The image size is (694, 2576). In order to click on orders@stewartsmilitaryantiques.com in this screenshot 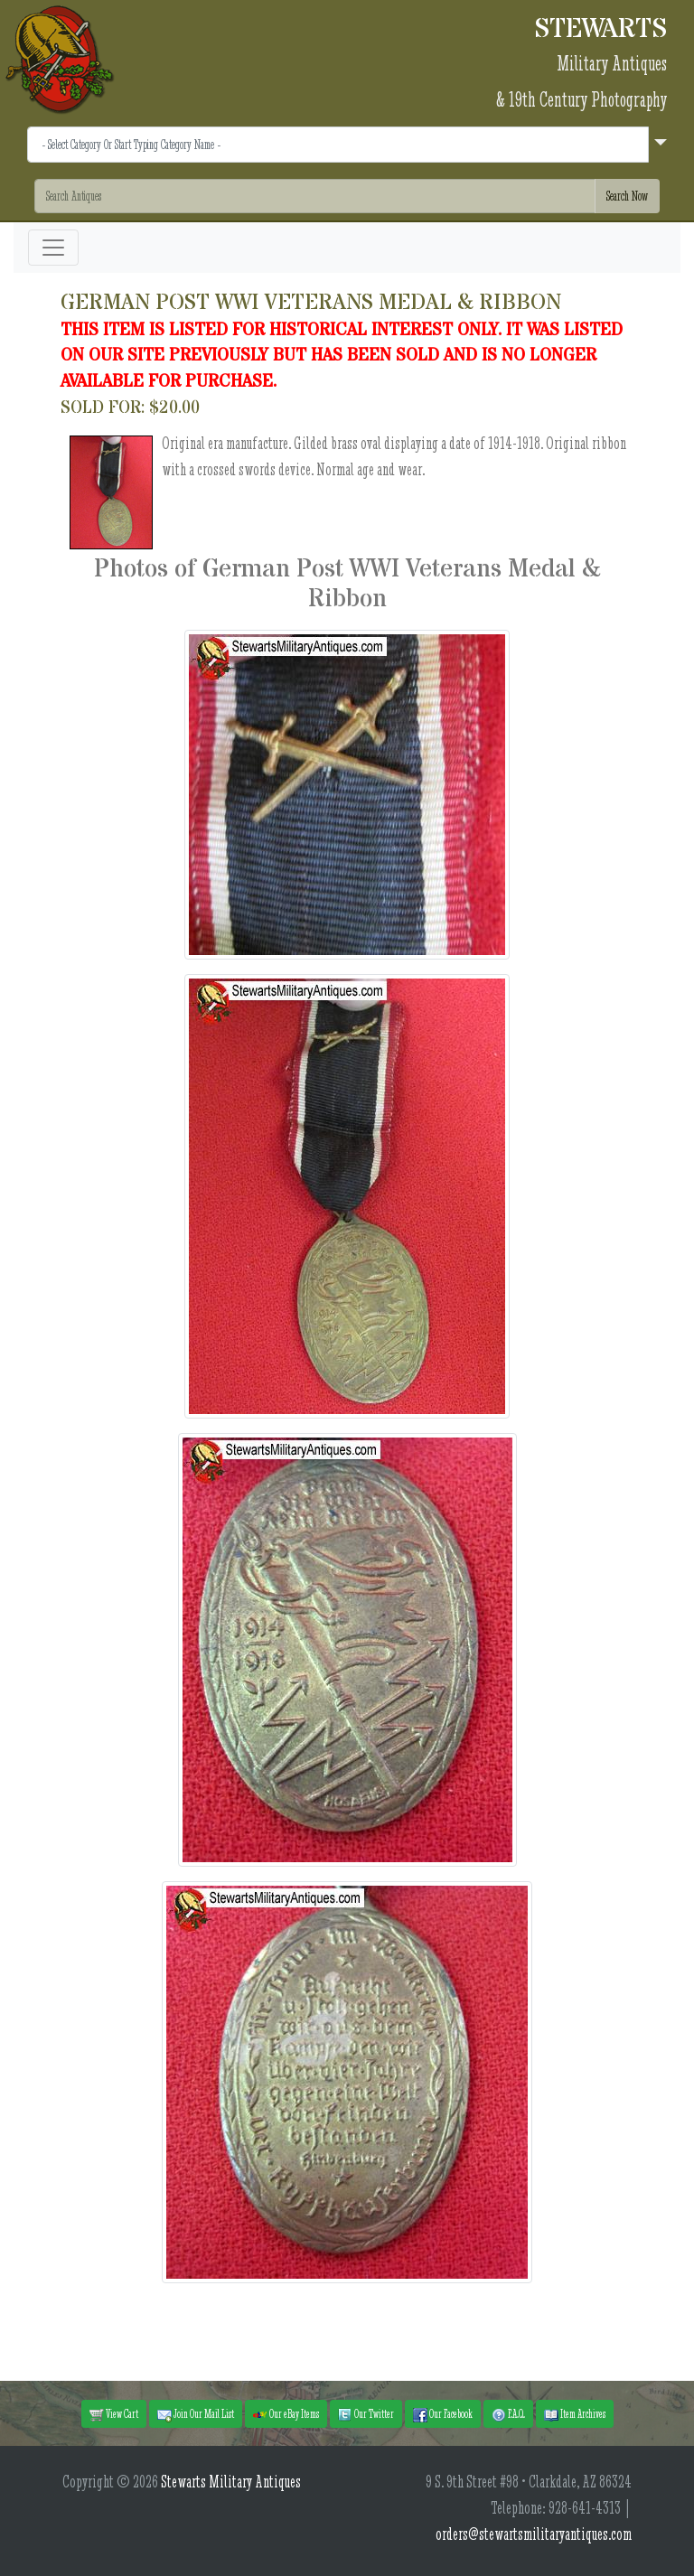, I will do `click(534, 2534)`.